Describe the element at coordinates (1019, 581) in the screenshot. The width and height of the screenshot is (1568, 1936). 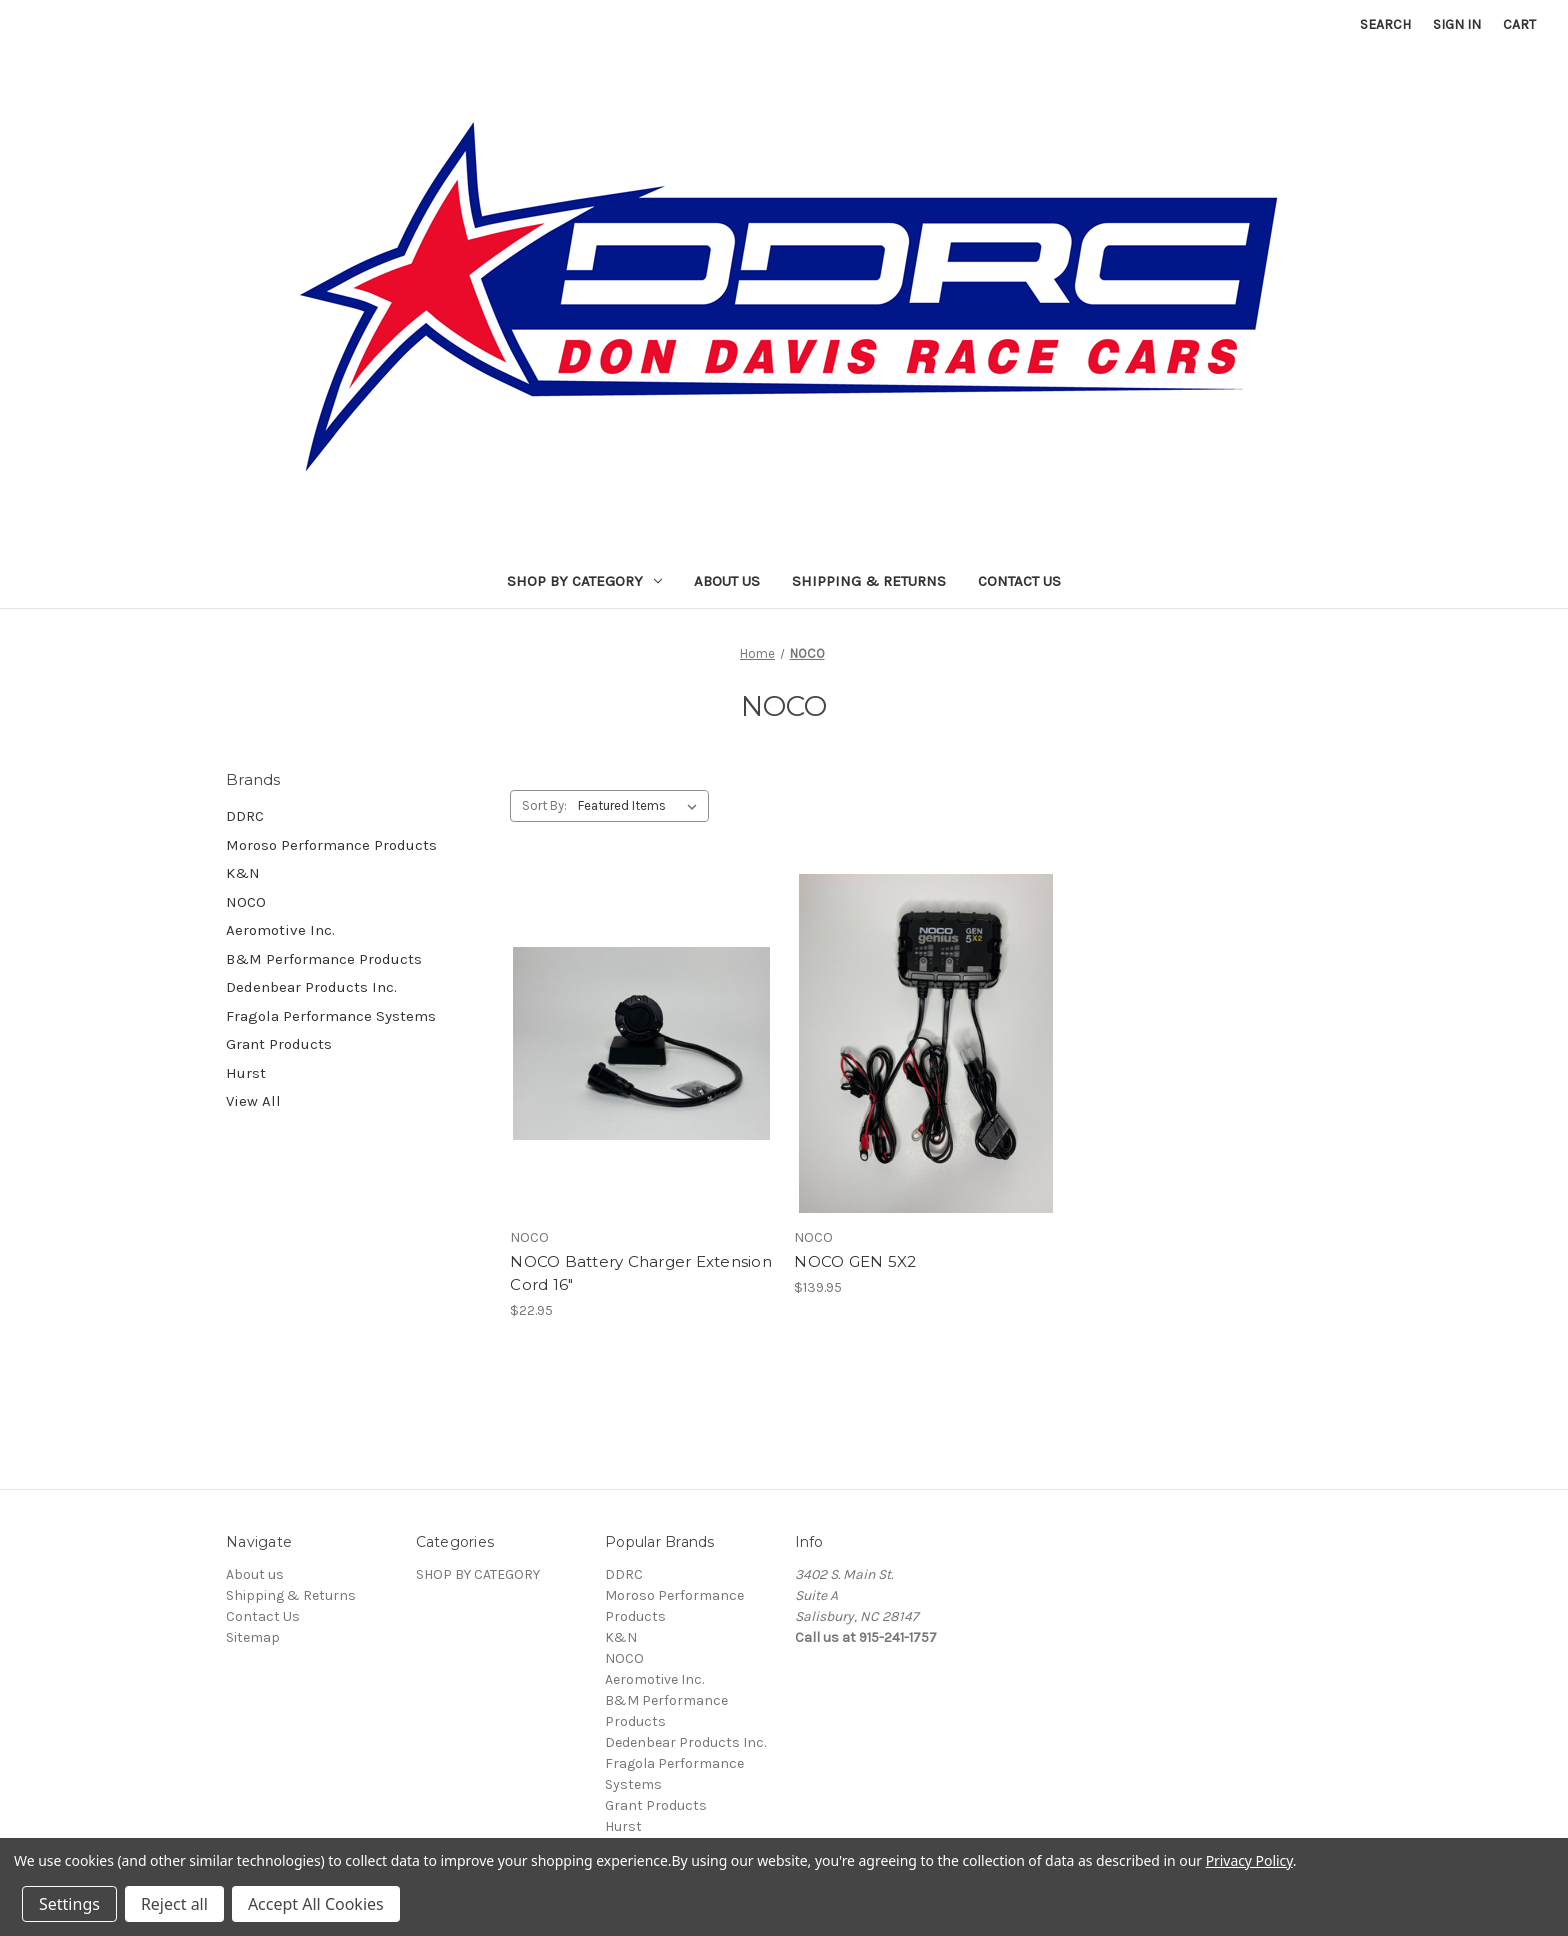
I see `Contact Us` at that location.